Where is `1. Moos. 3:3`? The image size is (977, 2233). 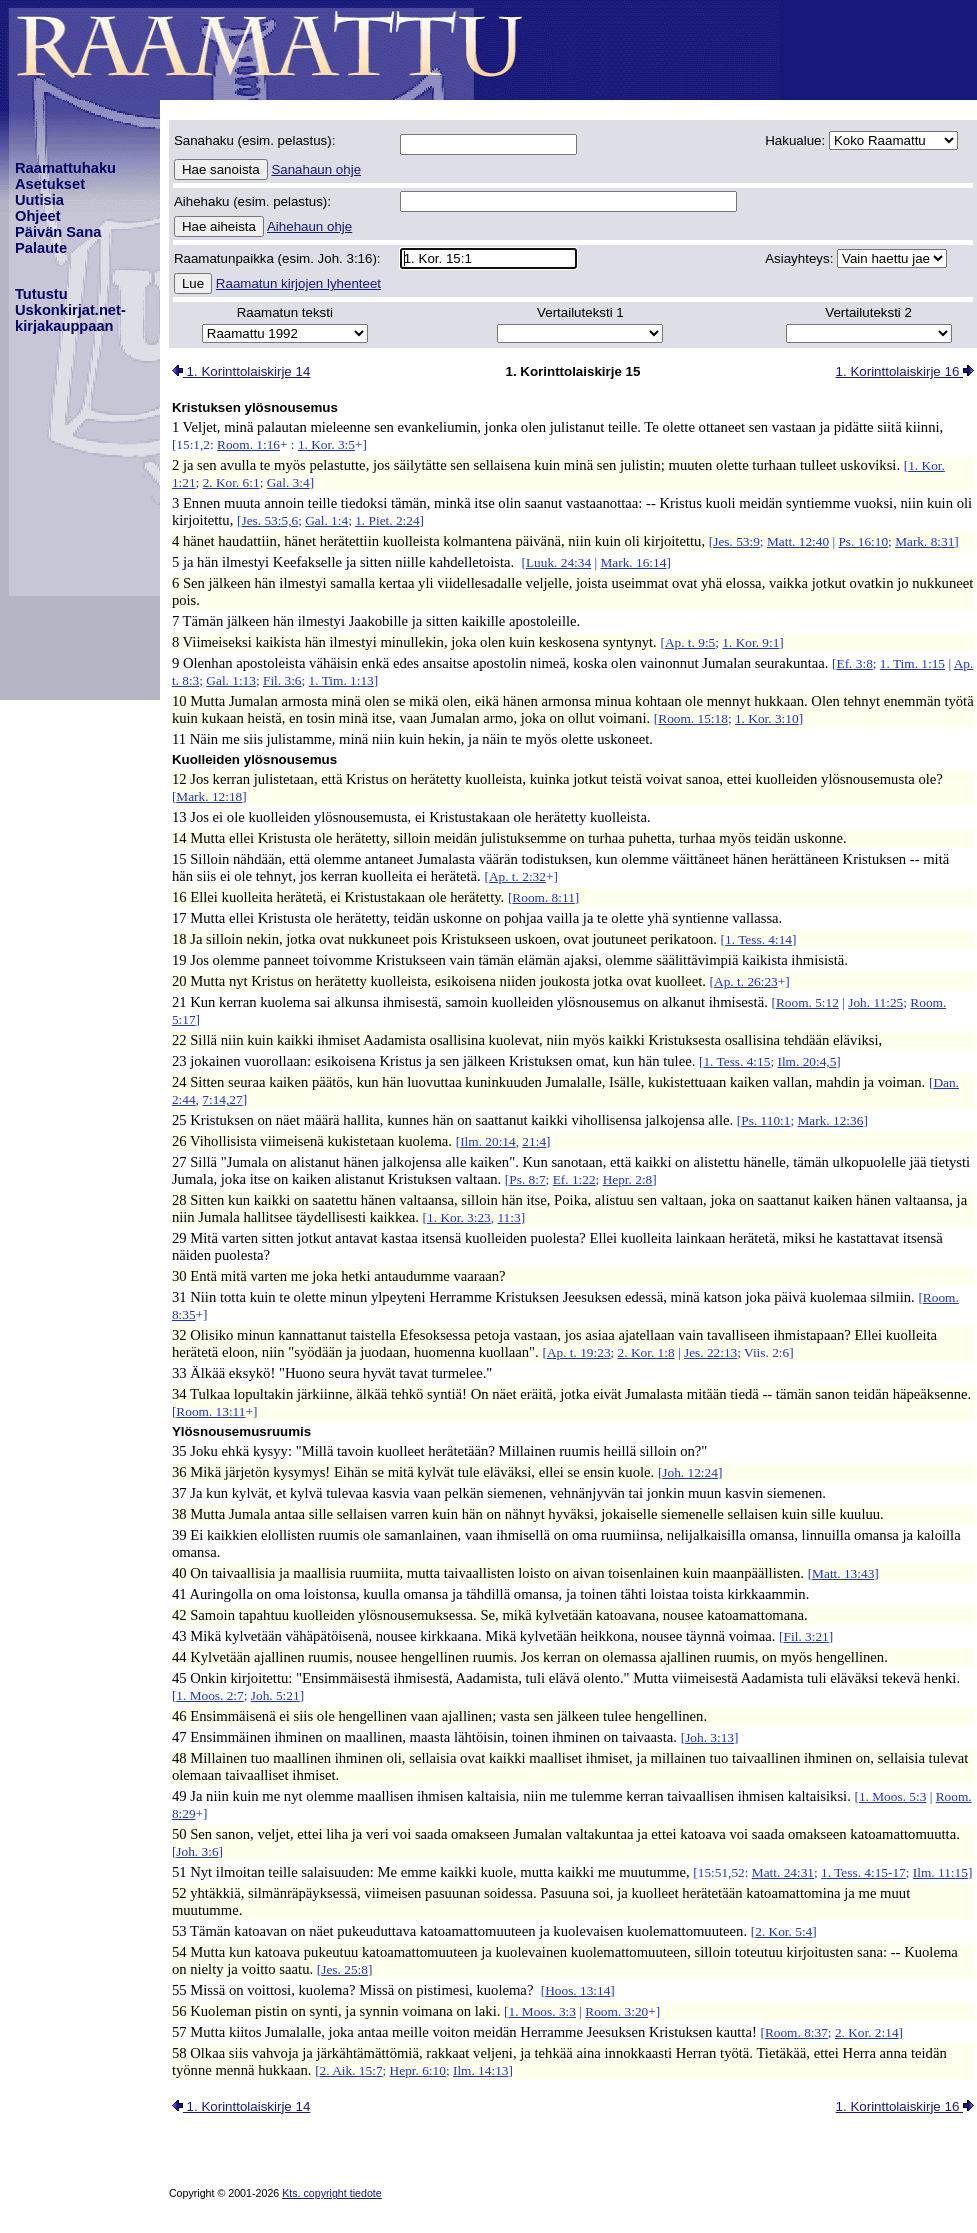 1. Moos. 3:3 is located at coordinates (542, 2011).